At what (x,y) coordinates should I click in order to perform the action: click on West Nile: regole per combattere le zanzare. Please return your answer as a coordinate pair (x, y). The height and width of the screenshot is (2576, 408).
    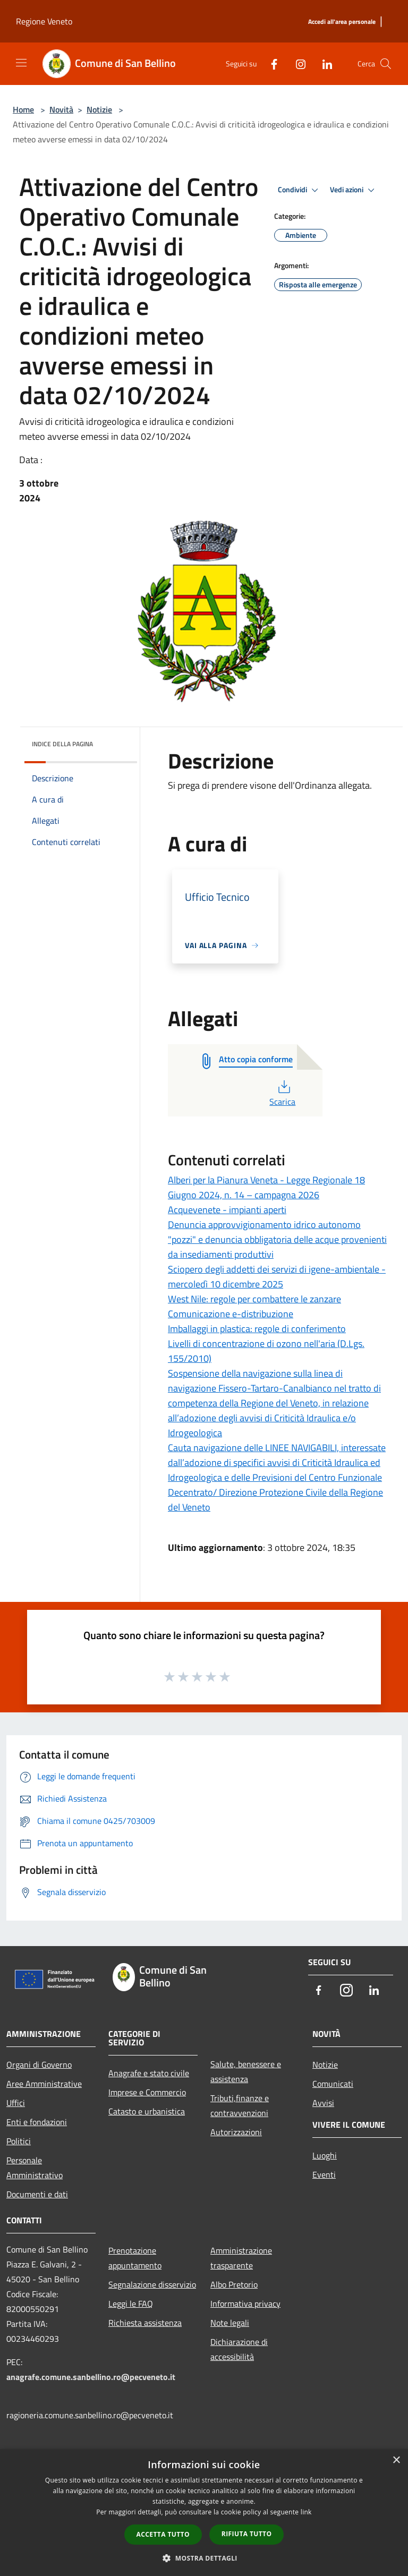
    Looking at the image, I should click on (254, 1299).